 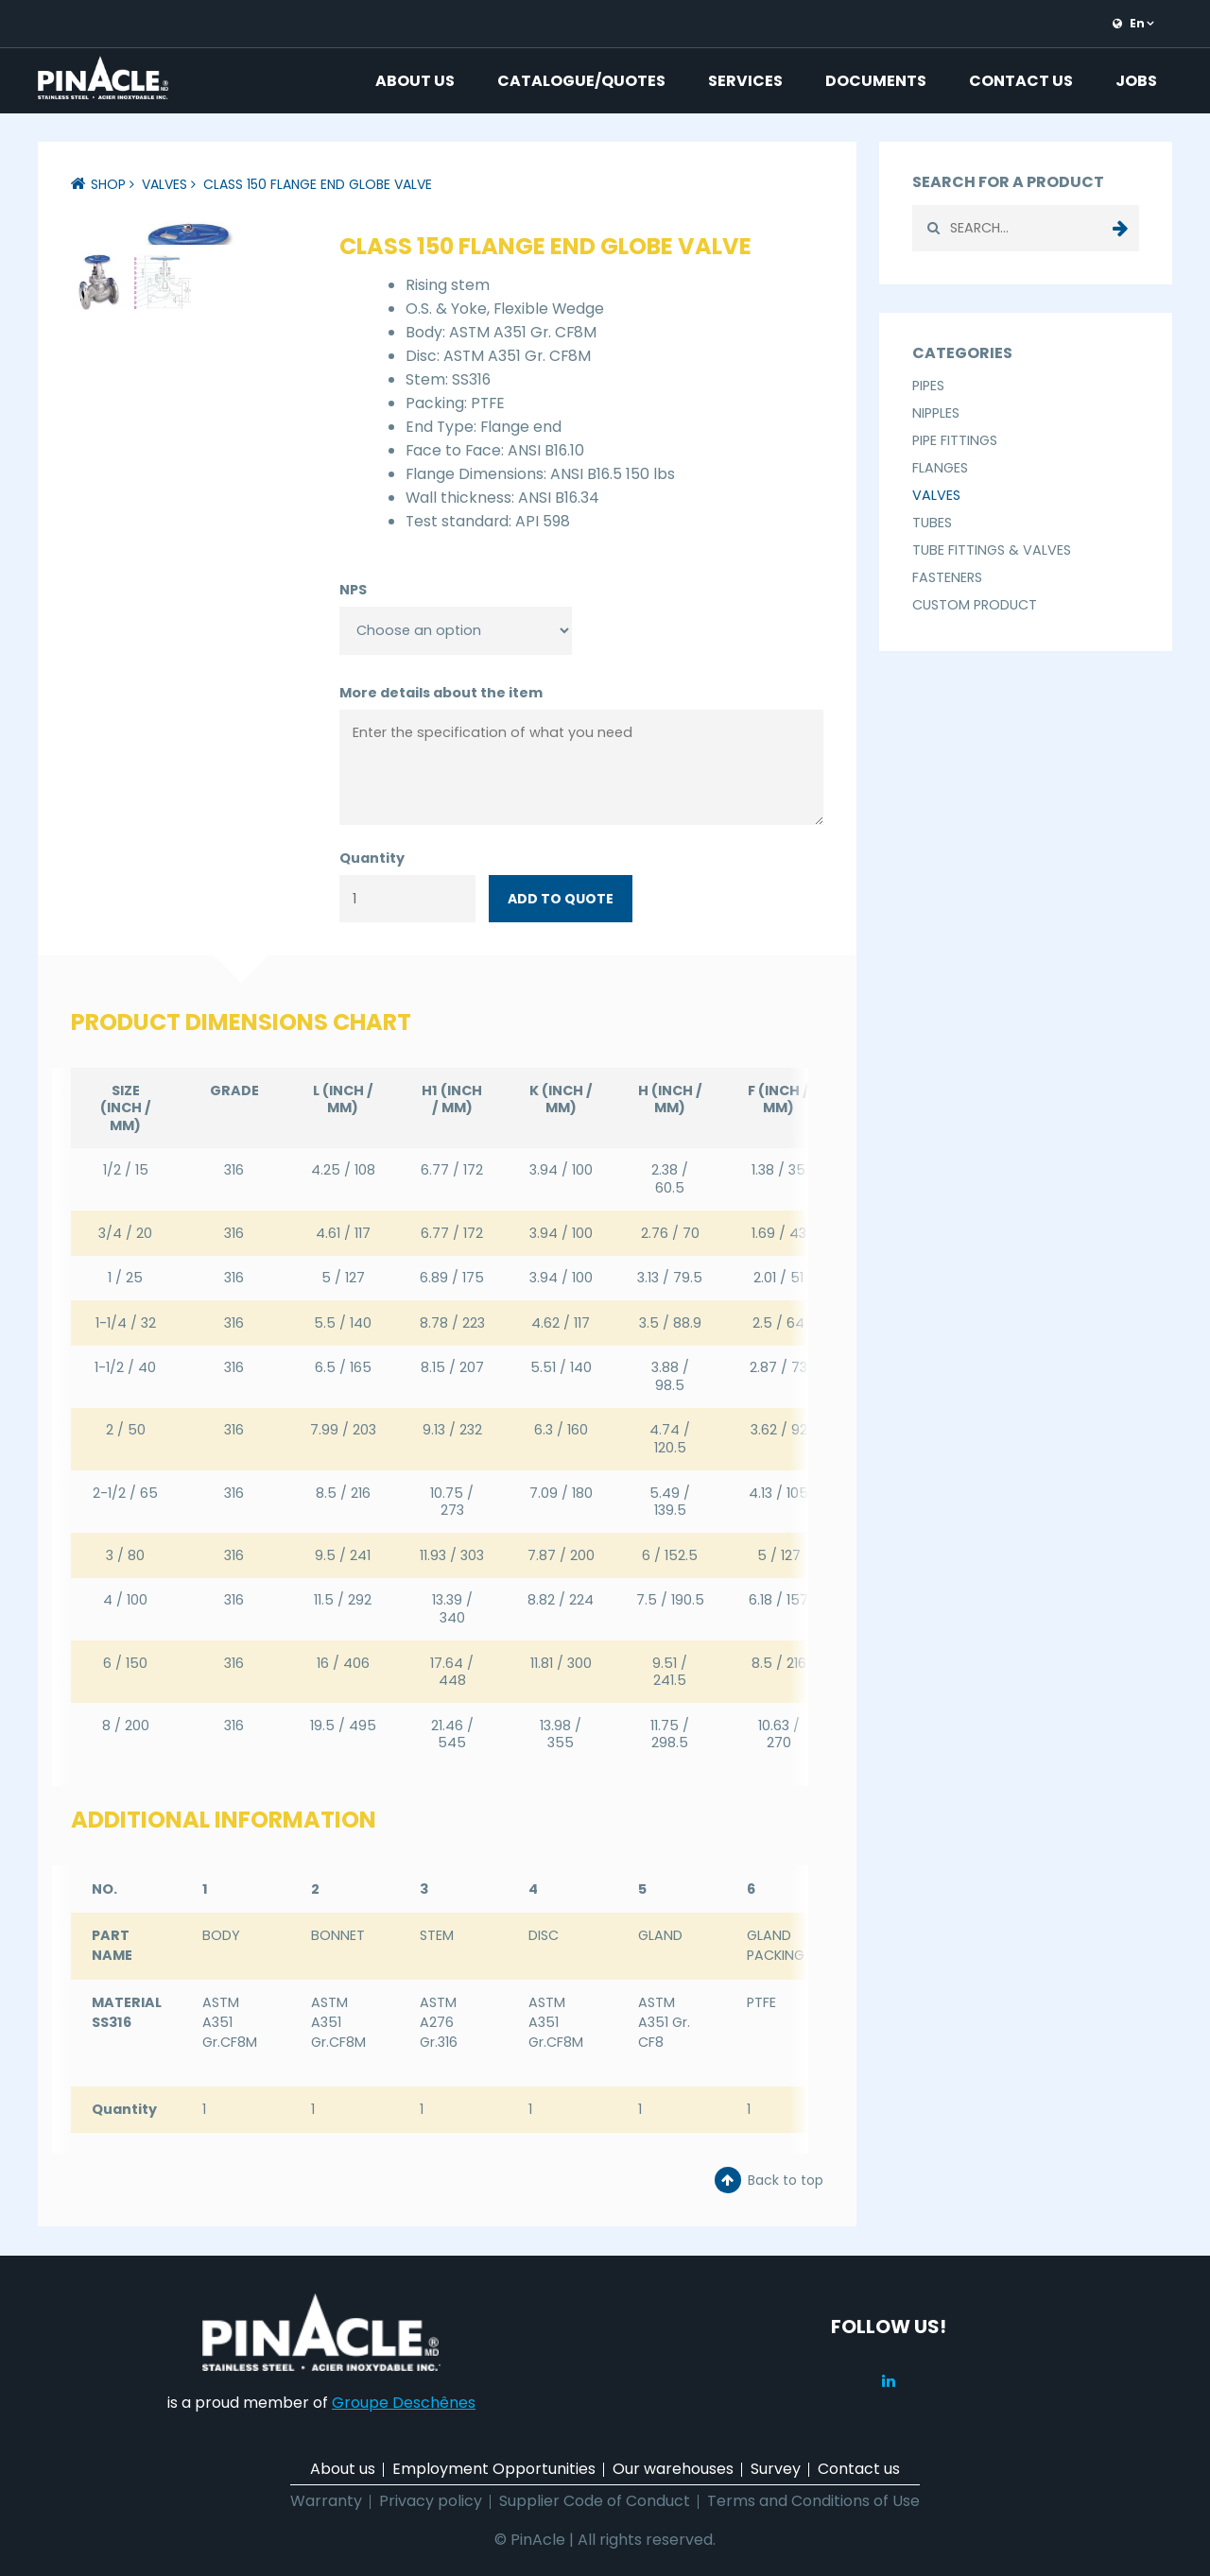 What do you see at coordinates (430, 2501) in the screenshot?
I see `Privacy policy` at bounding box center [430, 2501].